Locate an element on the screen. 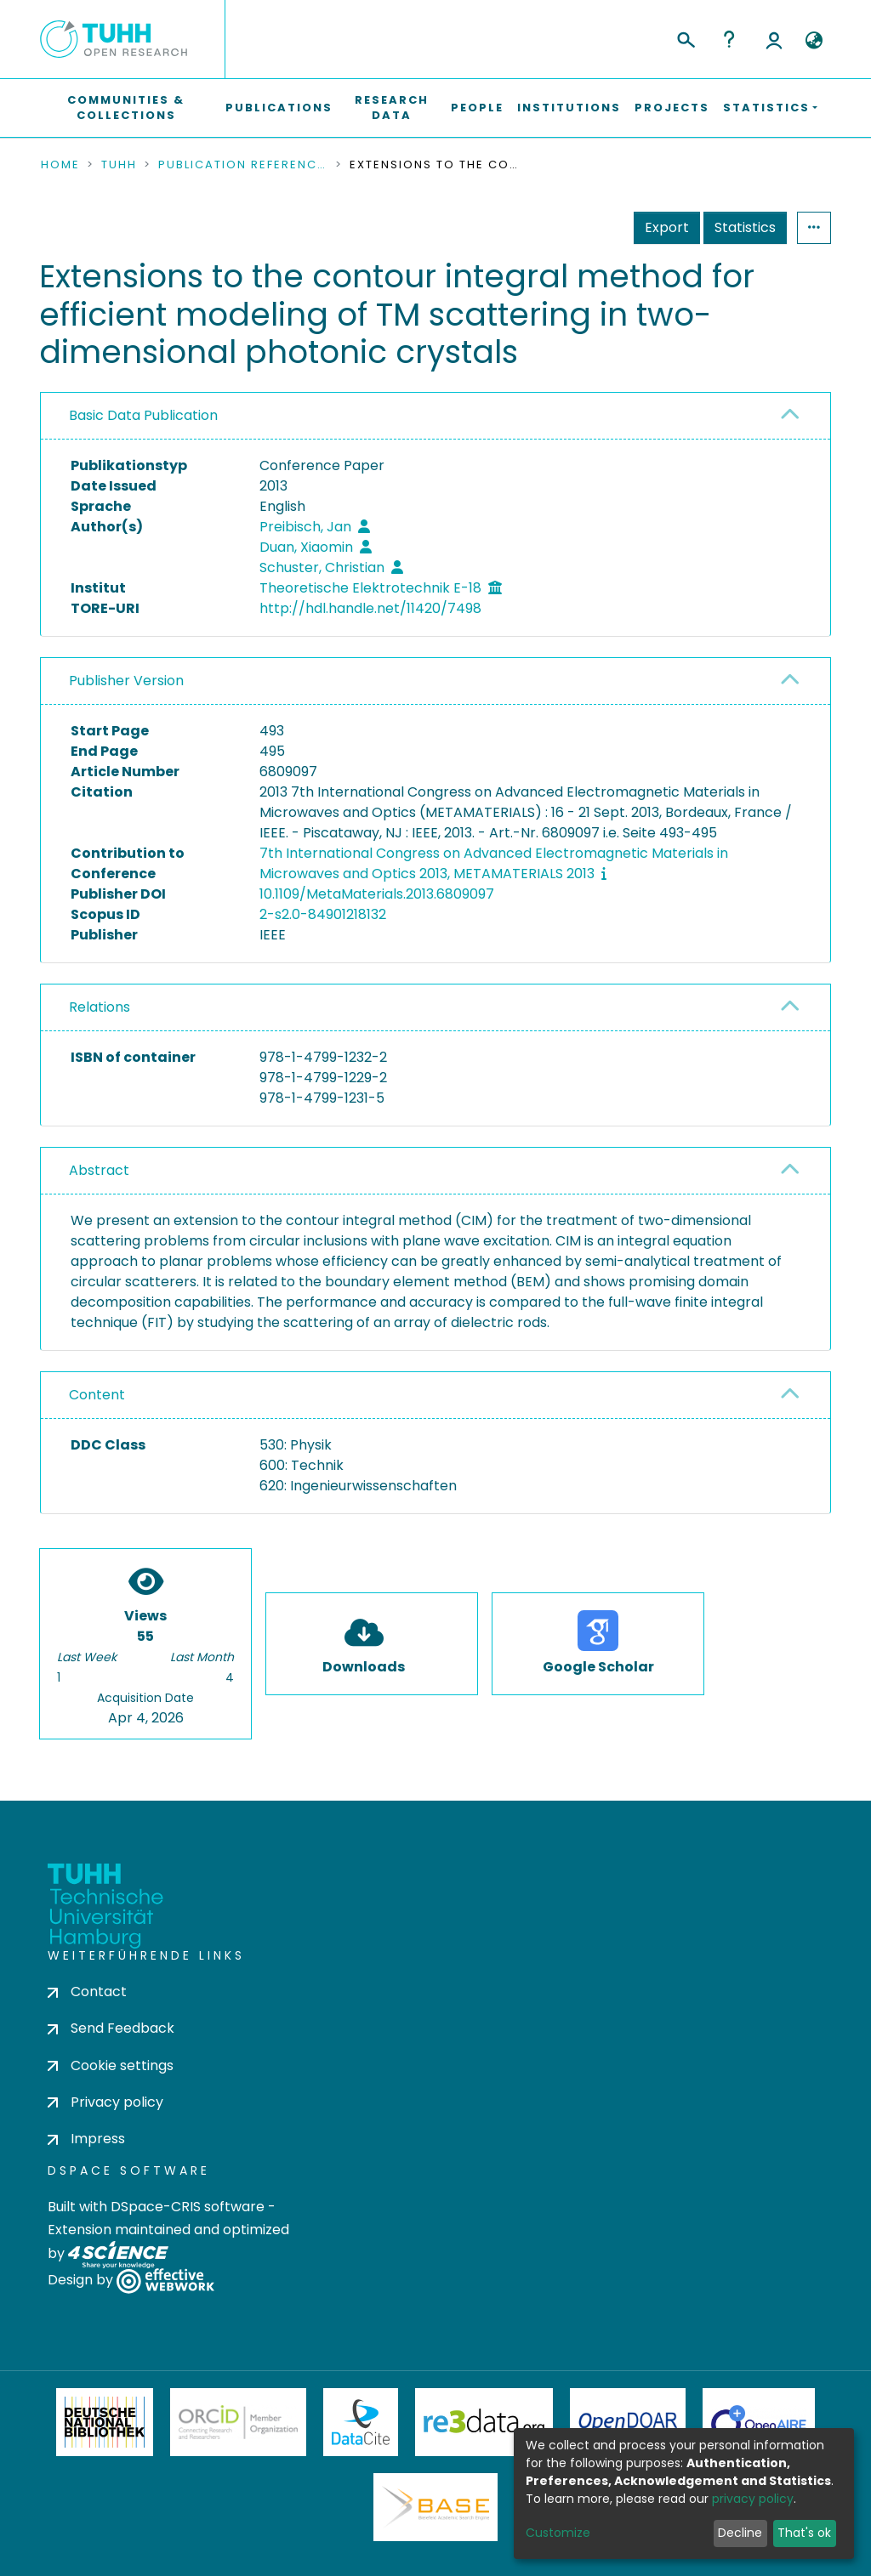  Send Feedback is located at coordinates (111, 2028).